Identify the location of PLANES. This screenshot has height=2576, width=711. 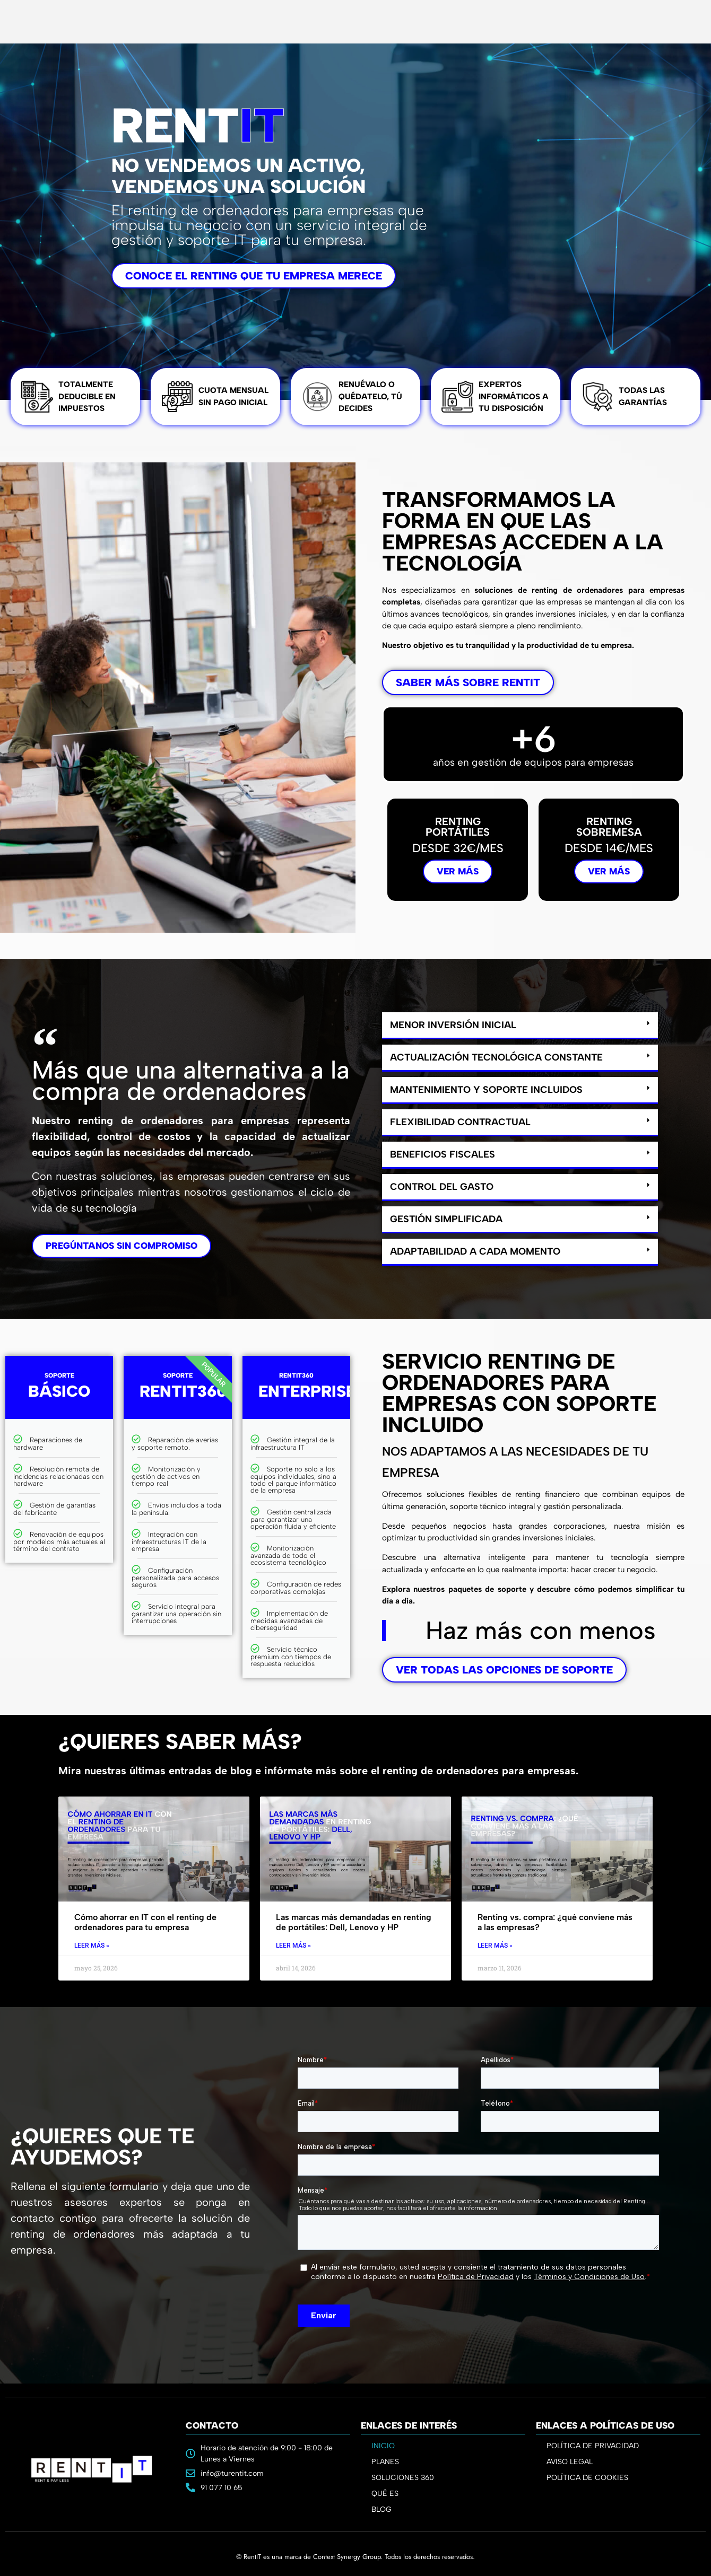
(387, 2462).